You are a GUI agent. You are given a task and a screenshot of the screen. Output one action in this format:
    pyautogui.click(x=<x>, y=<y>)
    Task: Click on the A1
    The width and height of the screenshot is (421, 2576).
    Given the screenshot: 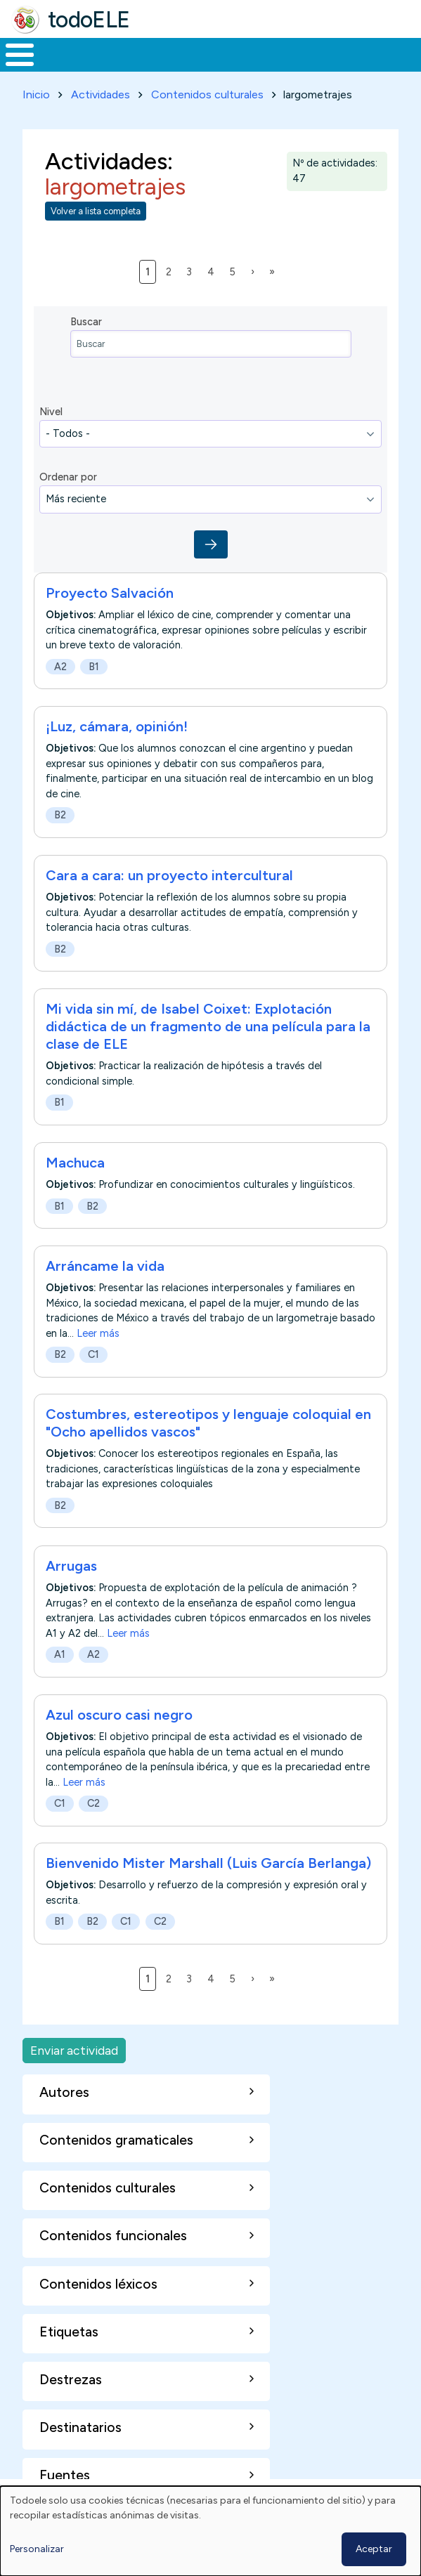 What is the action you would take?
    pyautogui.click(x=59, y=1654)
    